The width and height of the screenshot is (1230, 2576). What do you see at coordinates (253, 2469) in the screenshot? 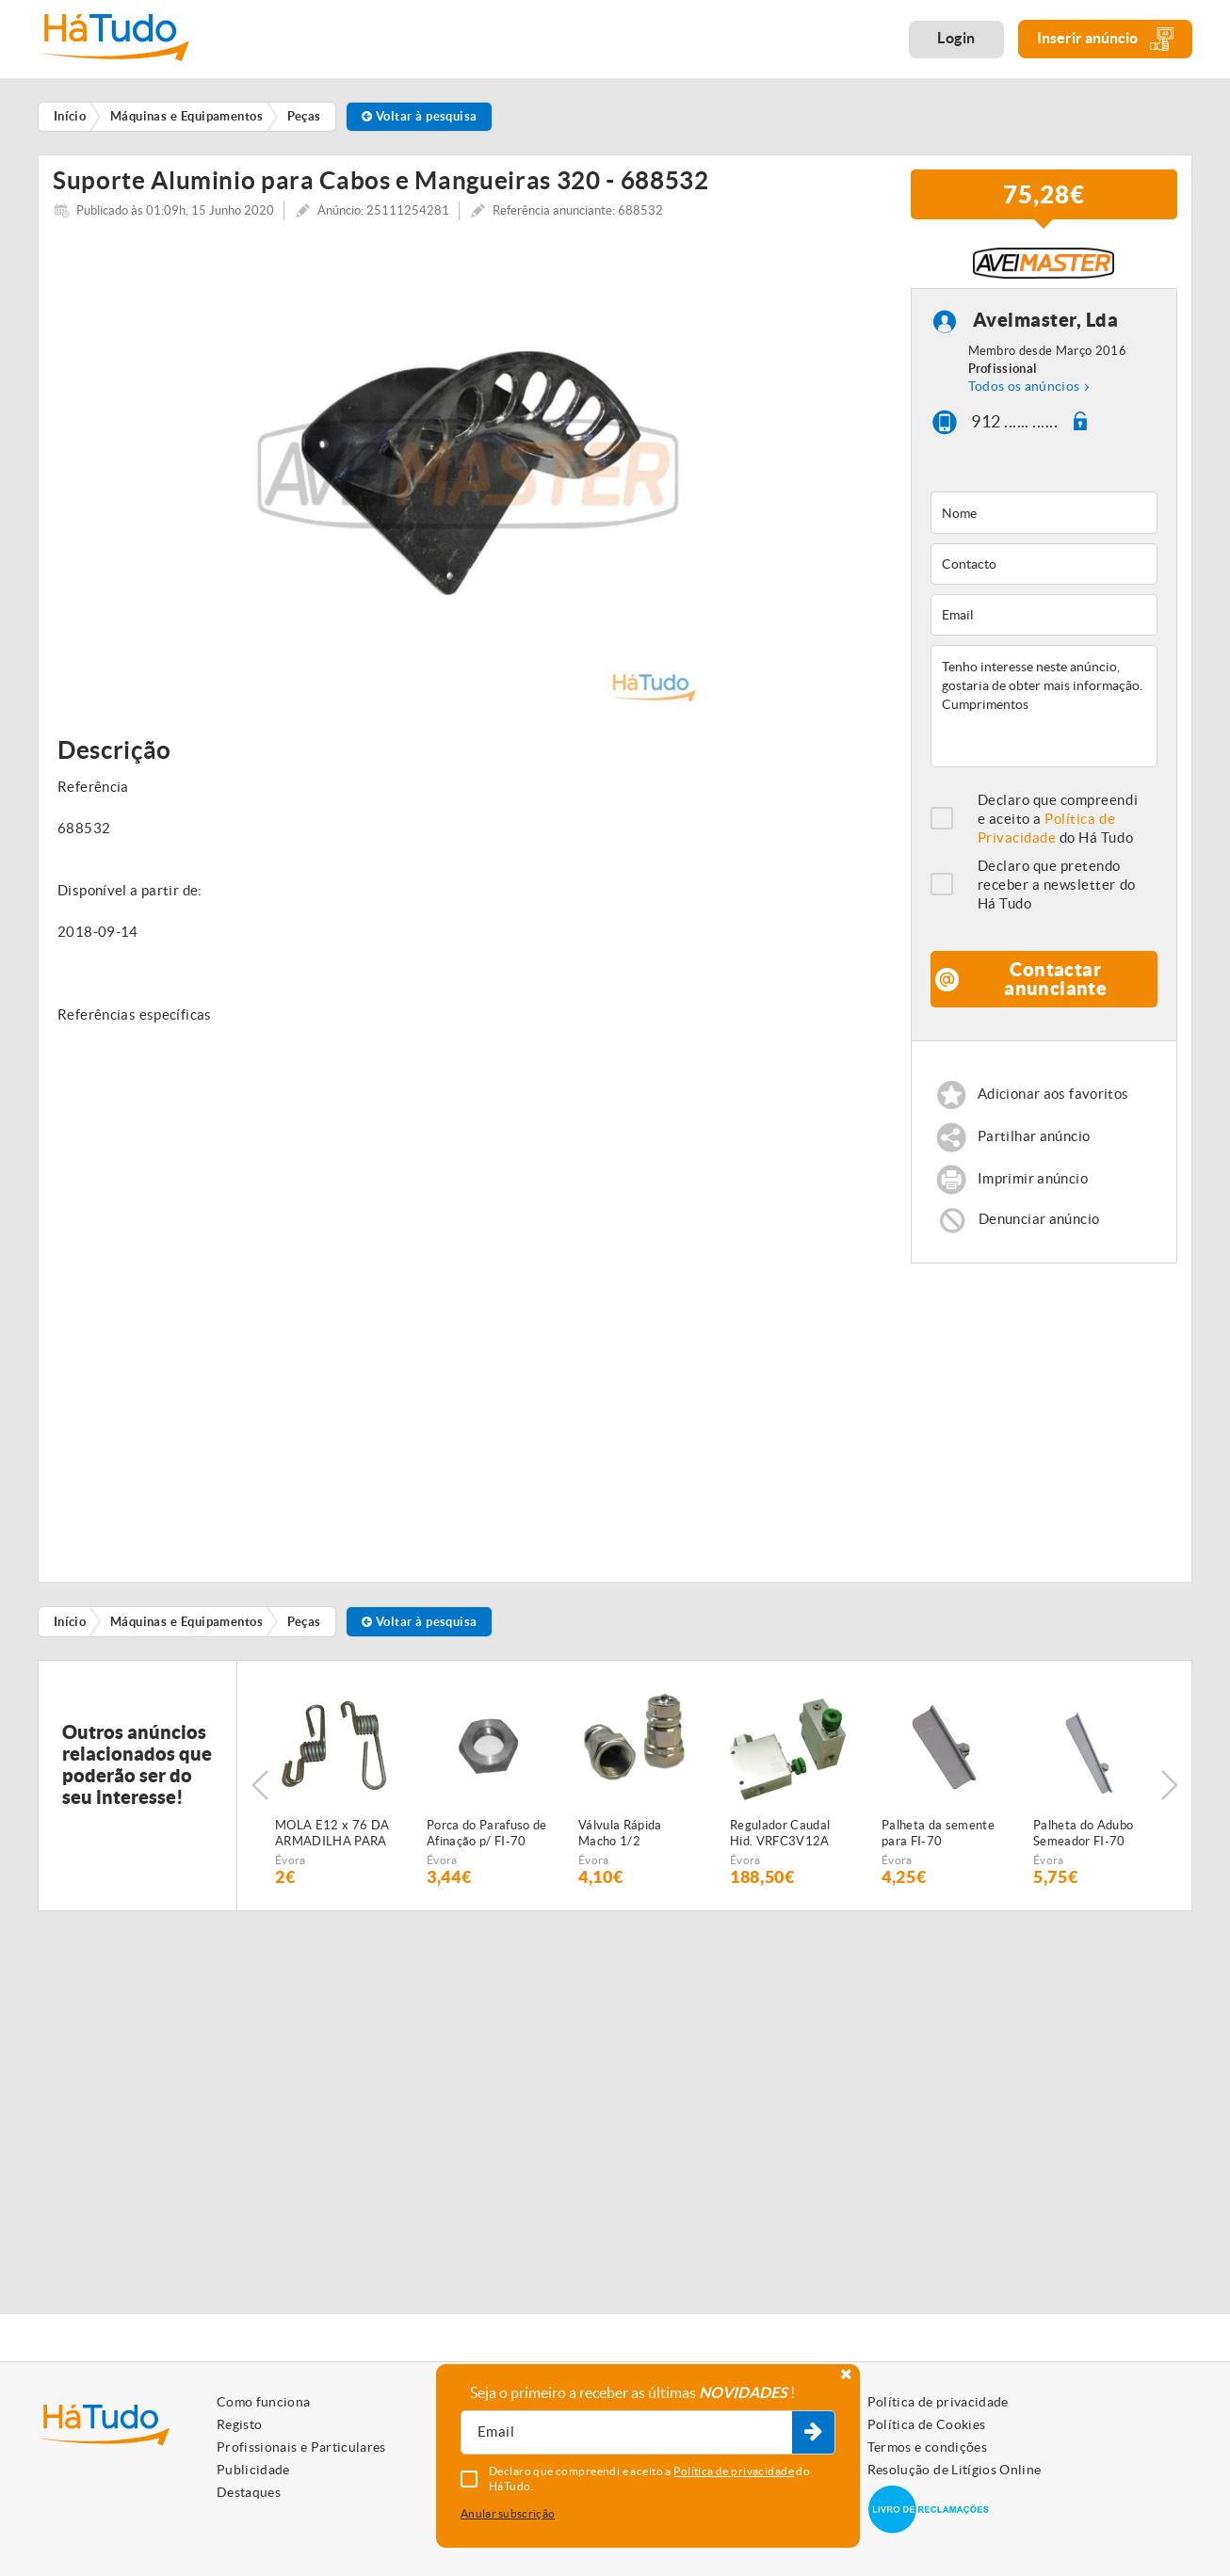
I see `Publicidade` at bounding box center [253, 2469].